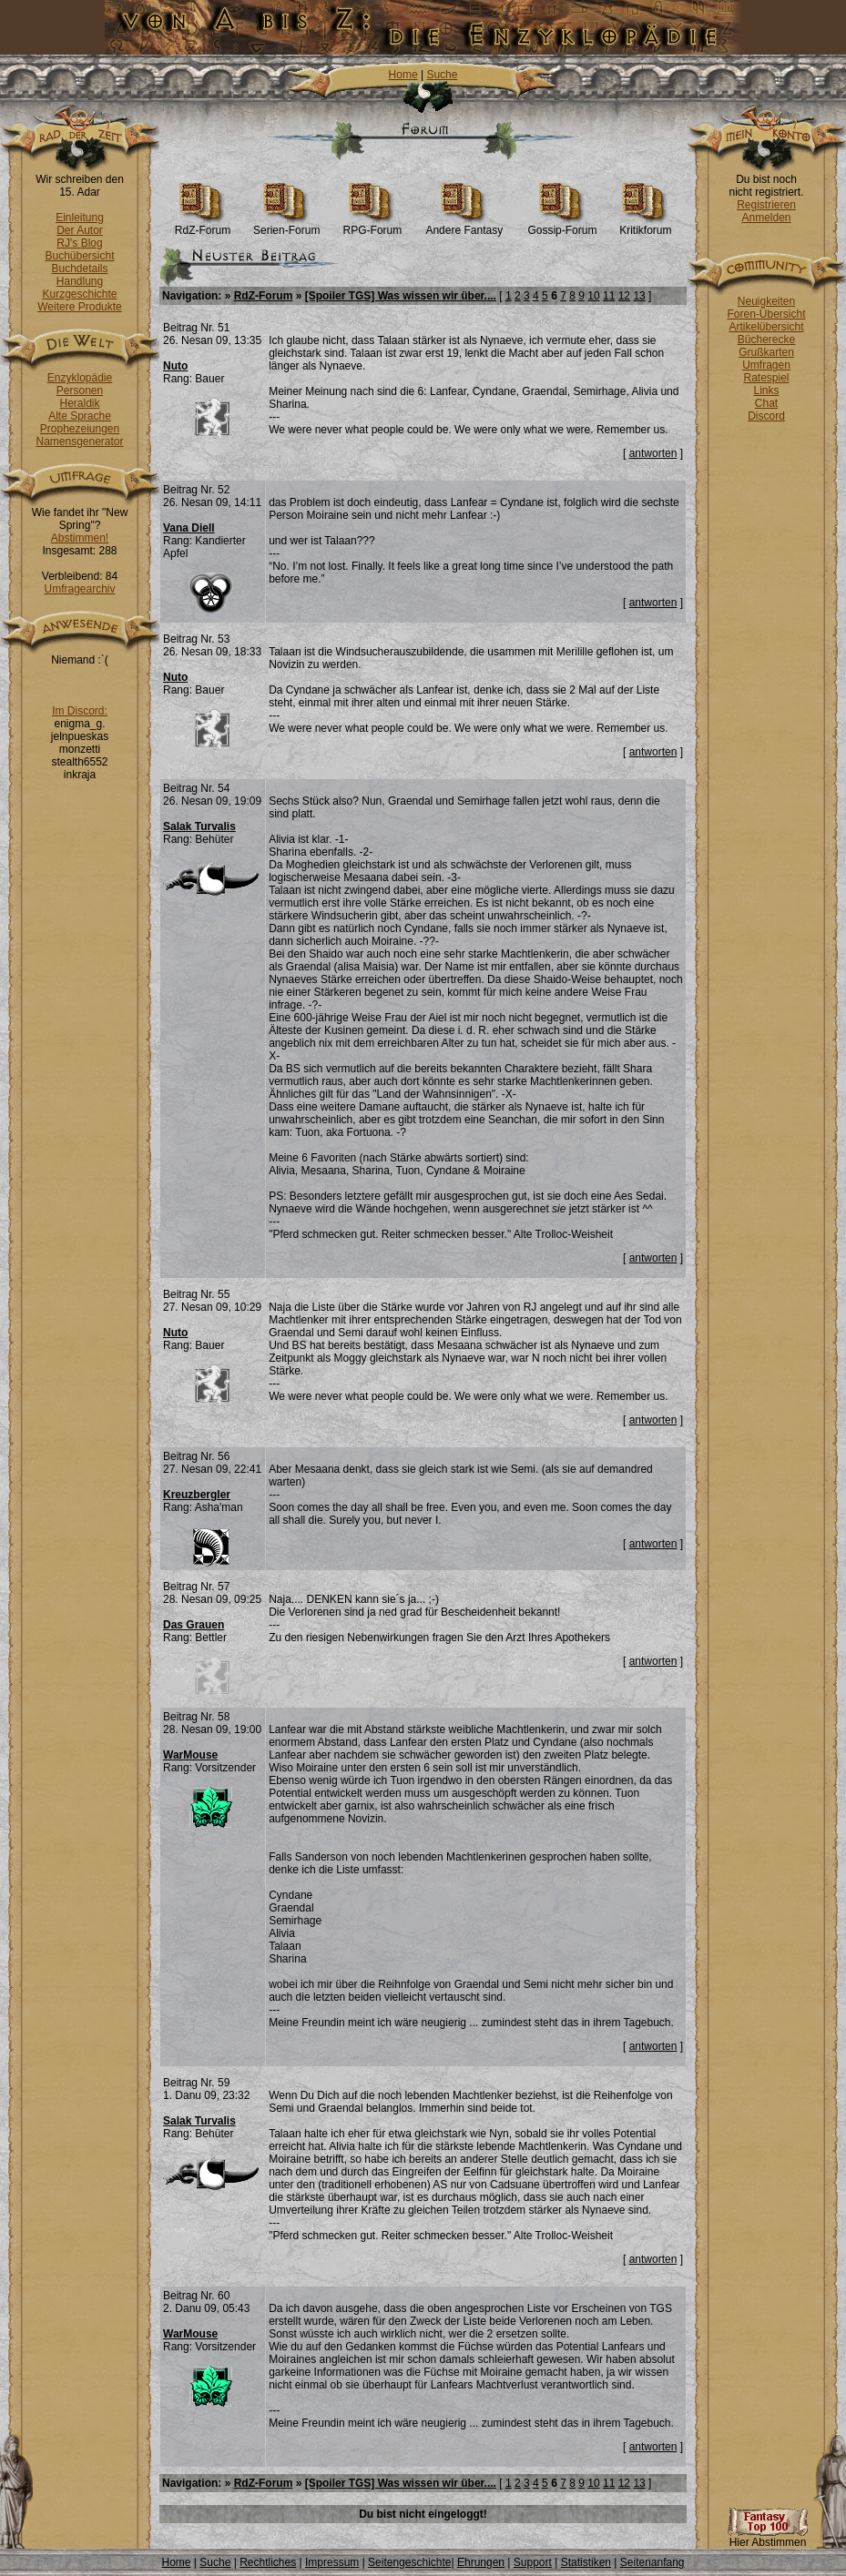  What do you see at coordinates (768, 2537) in the screenshot?
I see `Hier Abstimmen` at bounding box center [768, 2537].